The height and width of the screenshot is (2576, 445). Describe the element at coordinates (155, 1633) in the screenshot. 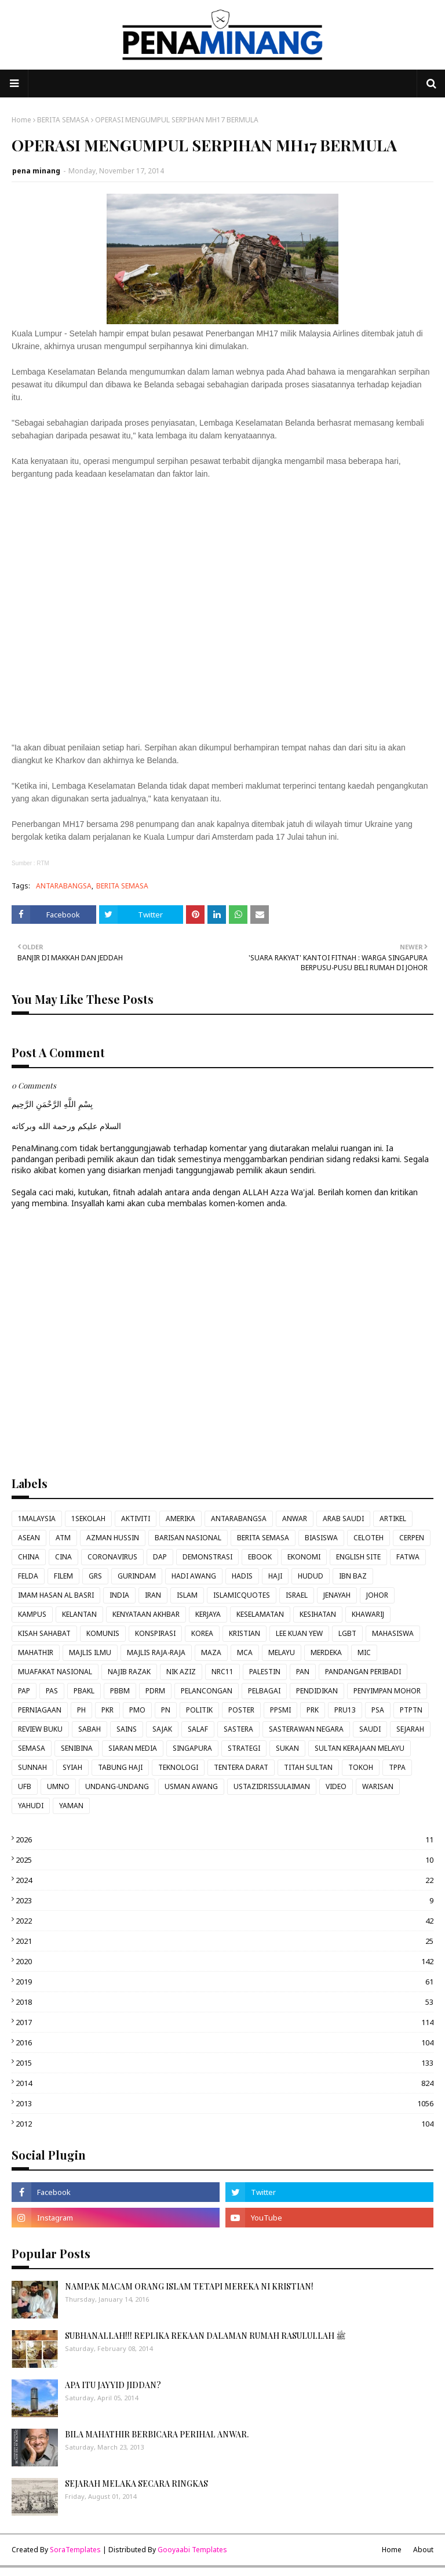

I see `KONSPIRASI` at that location.